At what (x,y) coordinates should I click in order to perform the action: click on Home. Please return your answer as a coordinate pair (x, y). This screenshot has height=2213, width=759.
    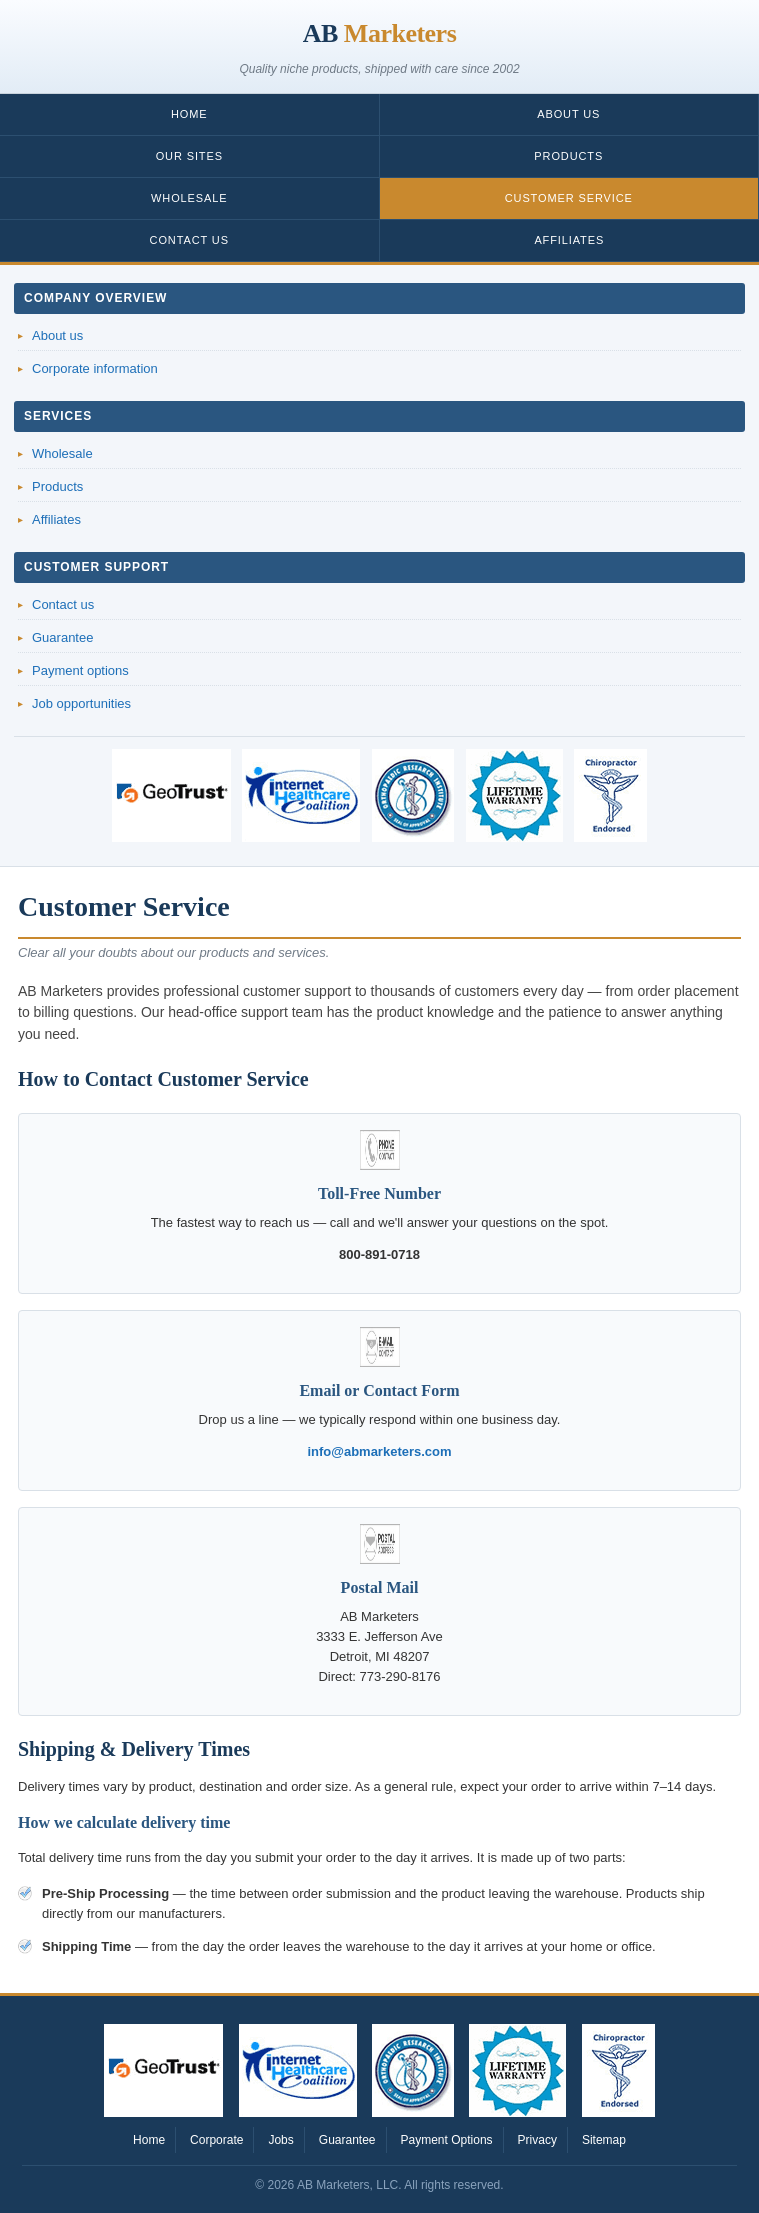
    Looking at the image, I should click on (189, 114).